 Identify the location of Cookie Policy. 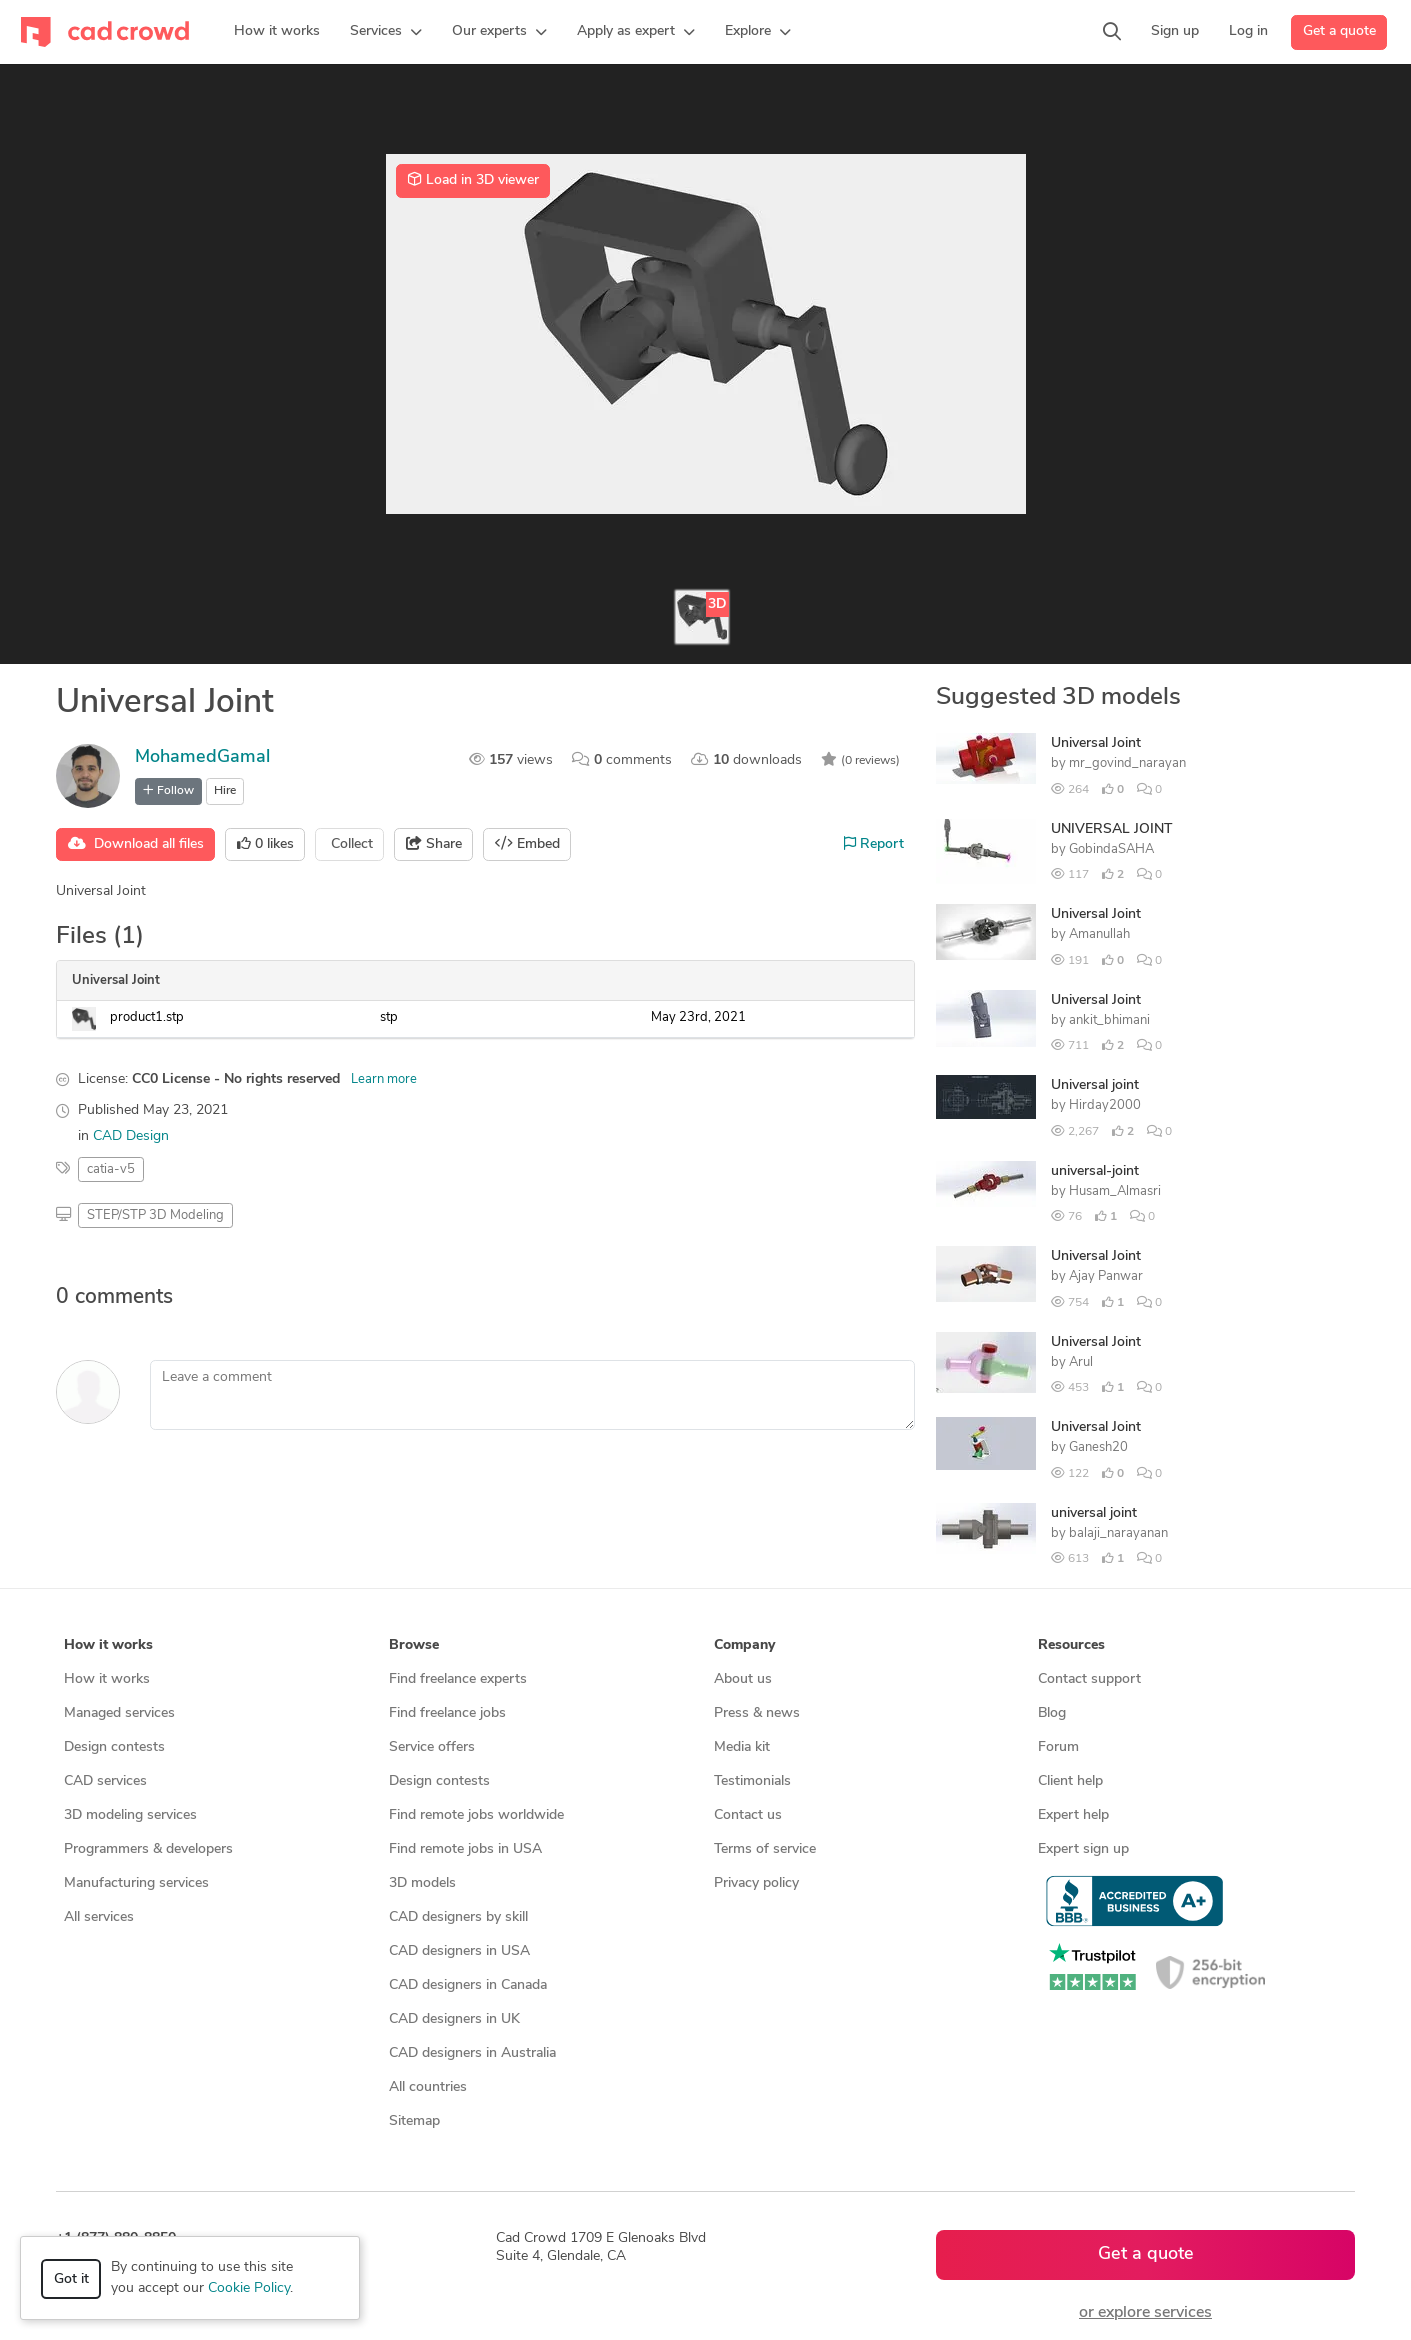
(249, 2288).